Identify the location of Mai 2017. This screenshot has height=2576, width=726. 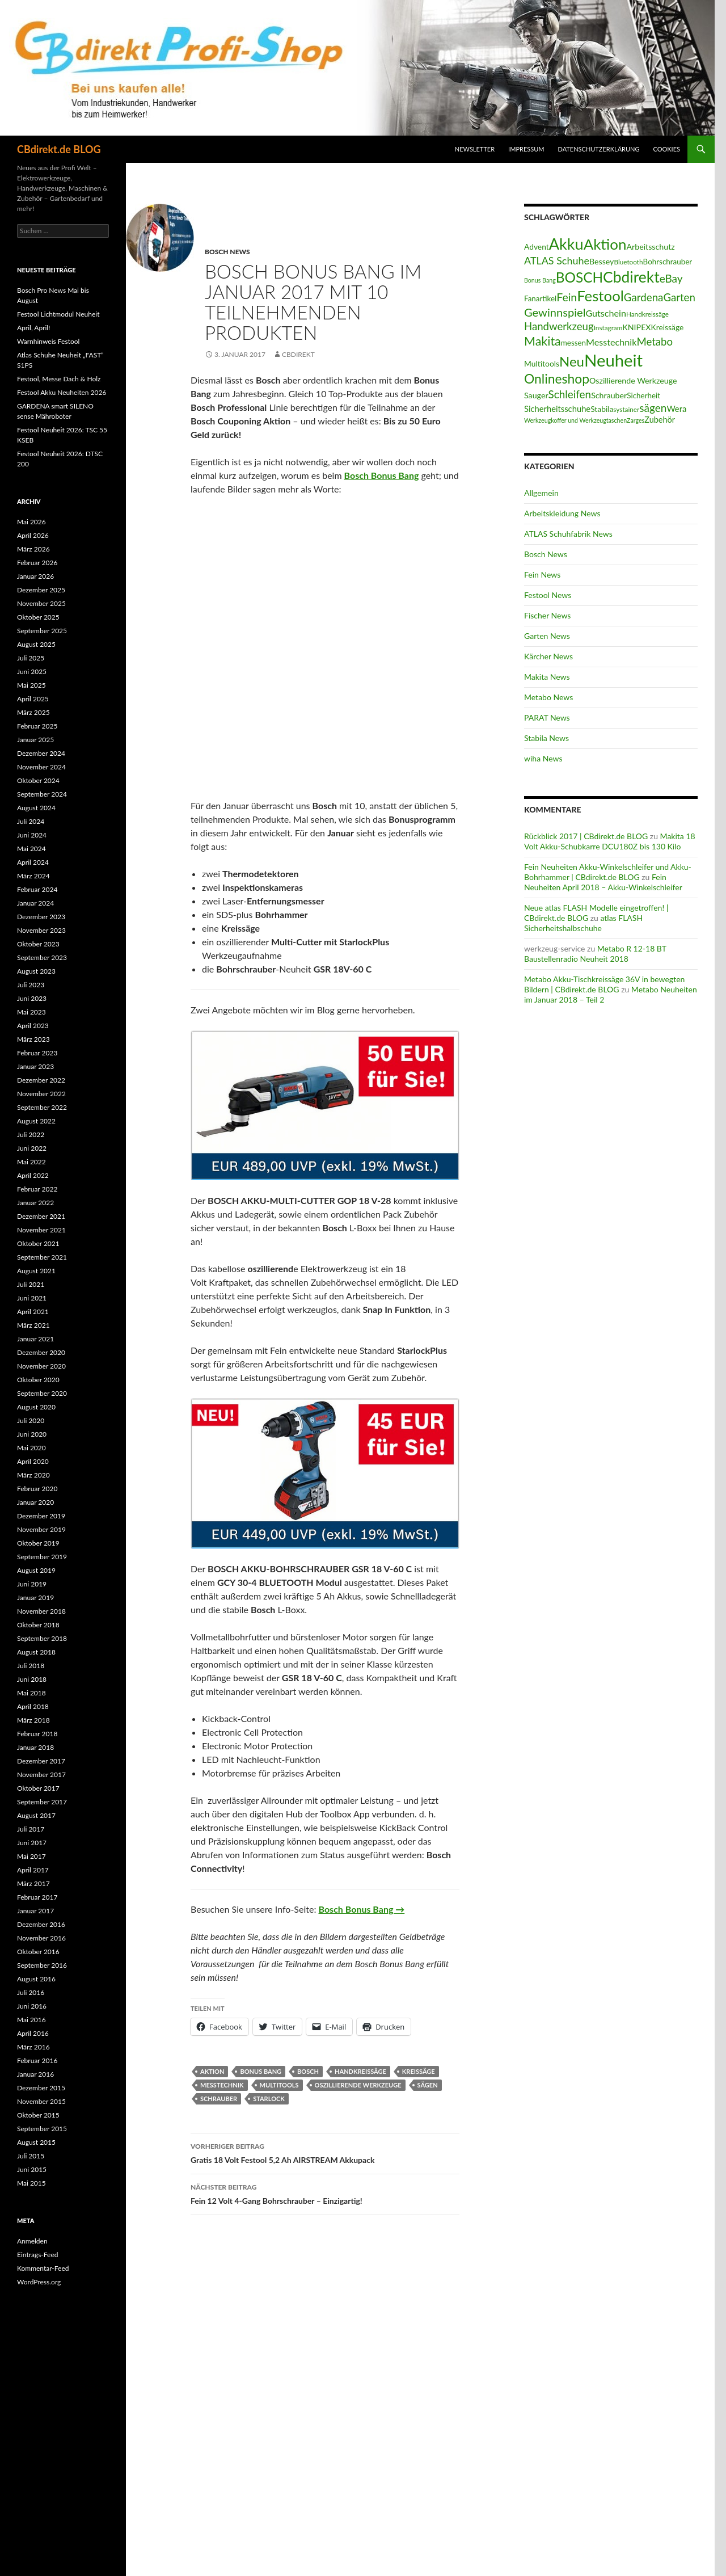
(31, 1856).